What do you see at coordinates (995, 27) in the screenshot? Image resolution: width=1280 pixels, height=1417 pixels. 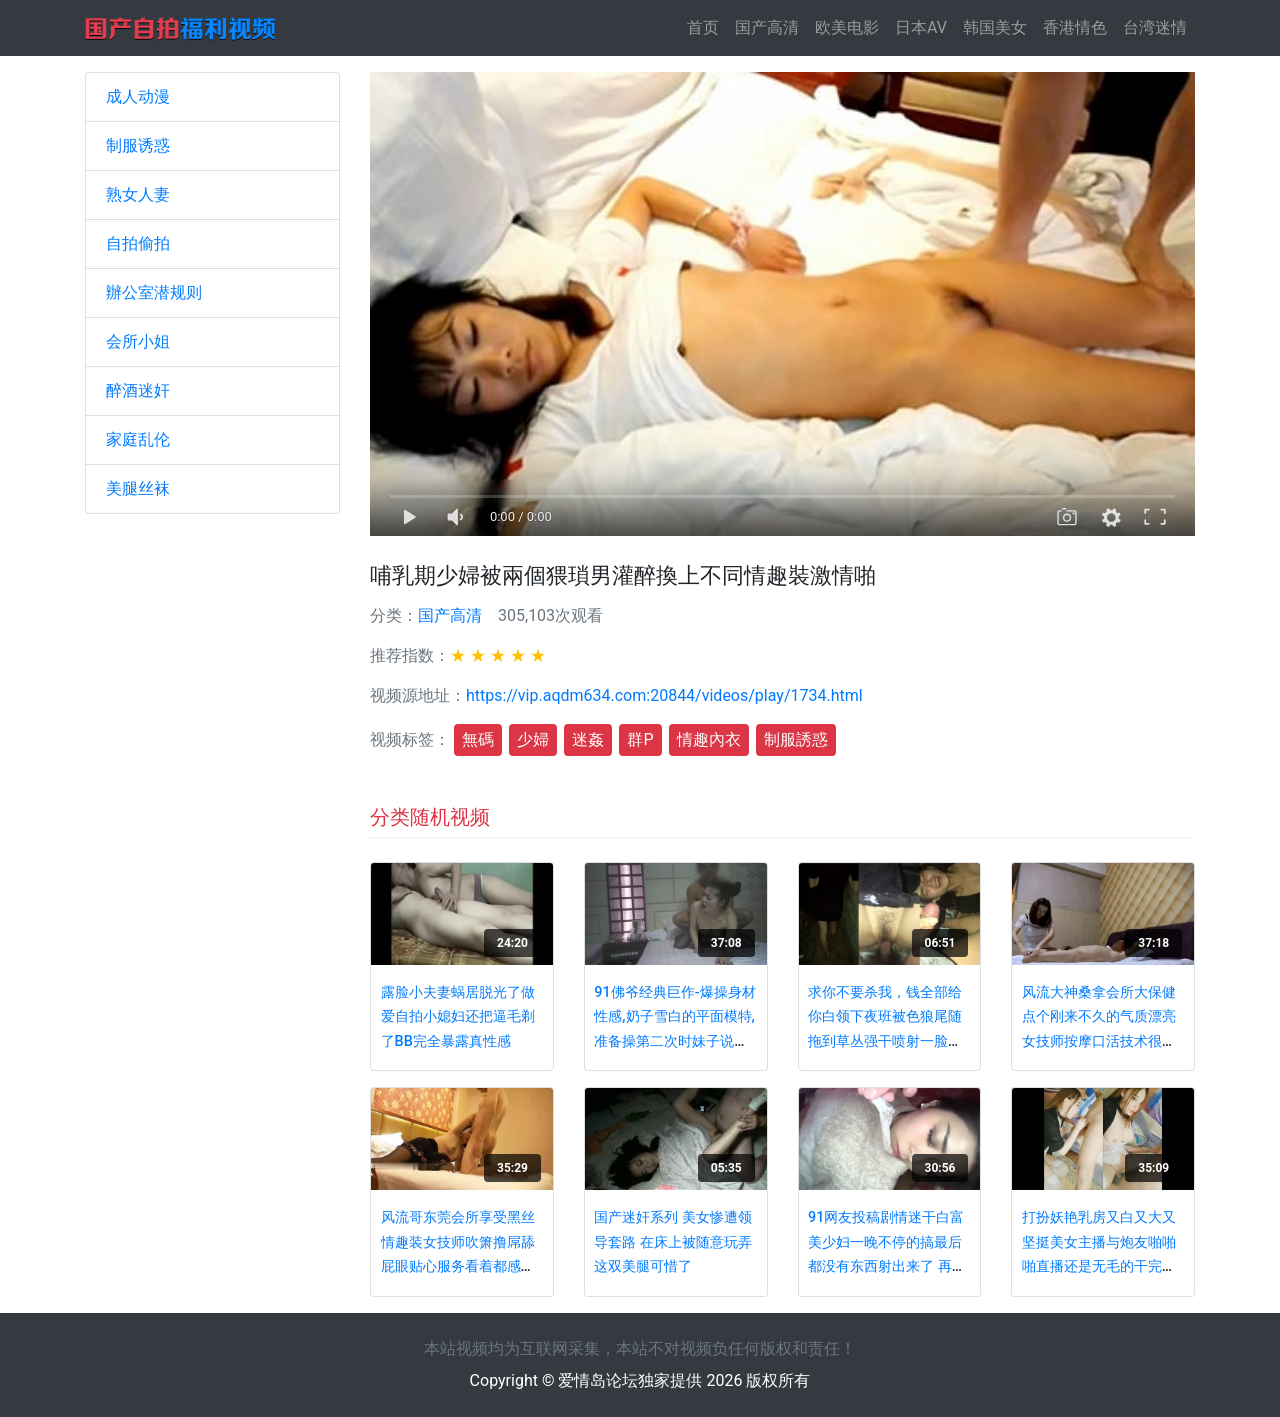 I see `韩国美女` at bounding box center [995, 27].